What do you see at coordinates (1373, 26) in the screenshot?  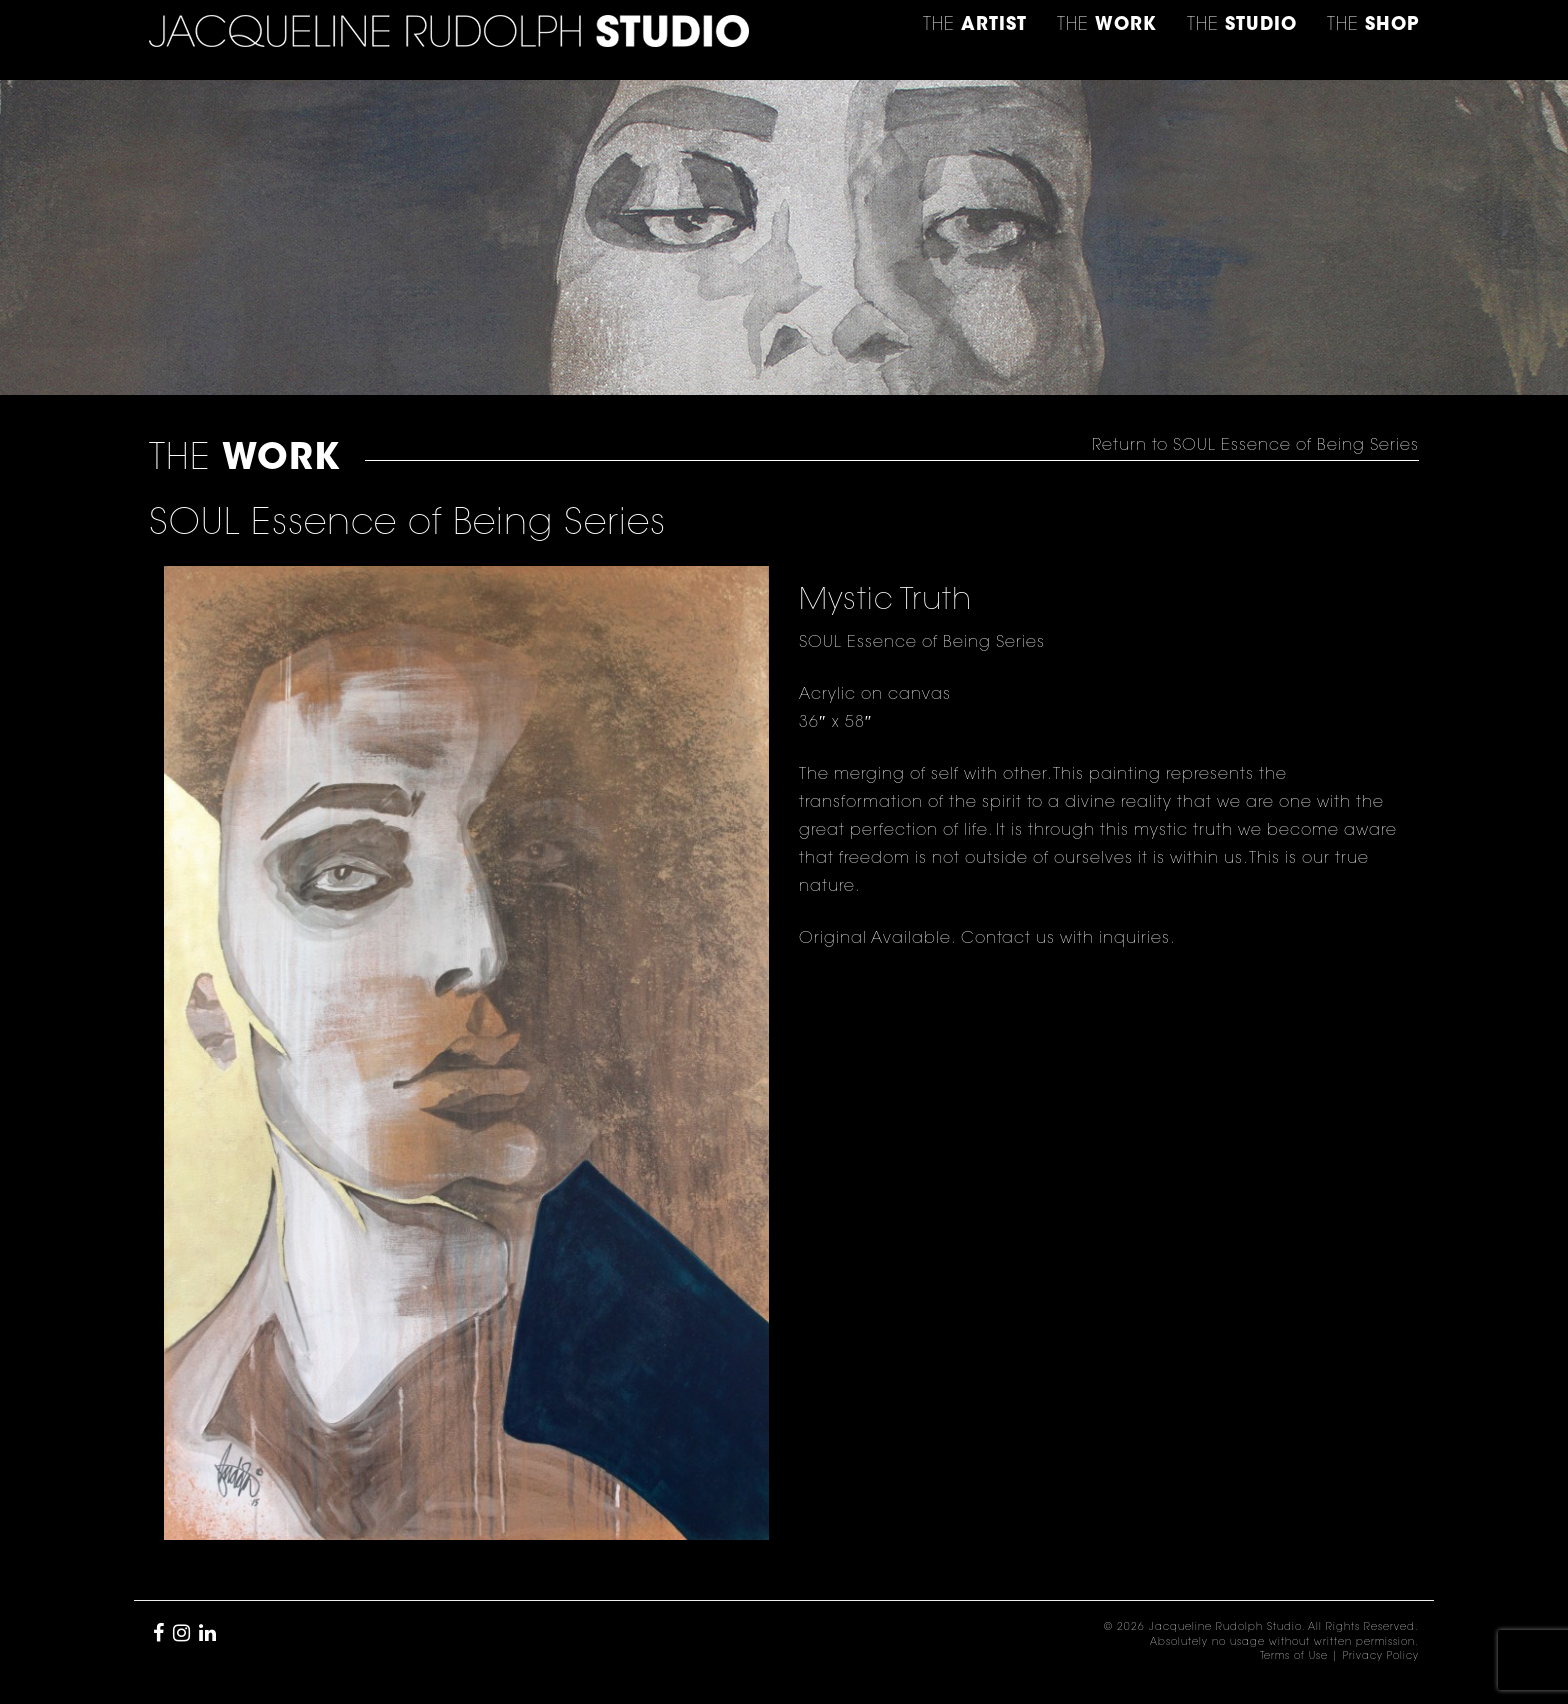 I see `THE` at bounding box center [1373, 26].